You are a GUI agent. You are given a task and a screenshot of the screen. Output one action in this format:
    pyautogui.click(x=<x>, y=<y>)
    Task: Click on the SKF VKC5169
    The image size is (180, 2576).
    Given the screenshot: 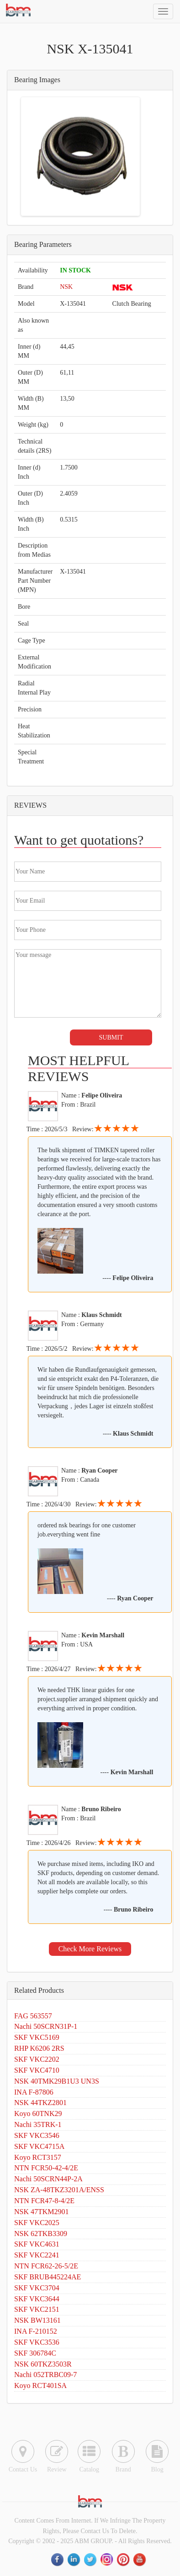 What is the action you would take?
    pyautogui.click(x=36, y=2037)
    